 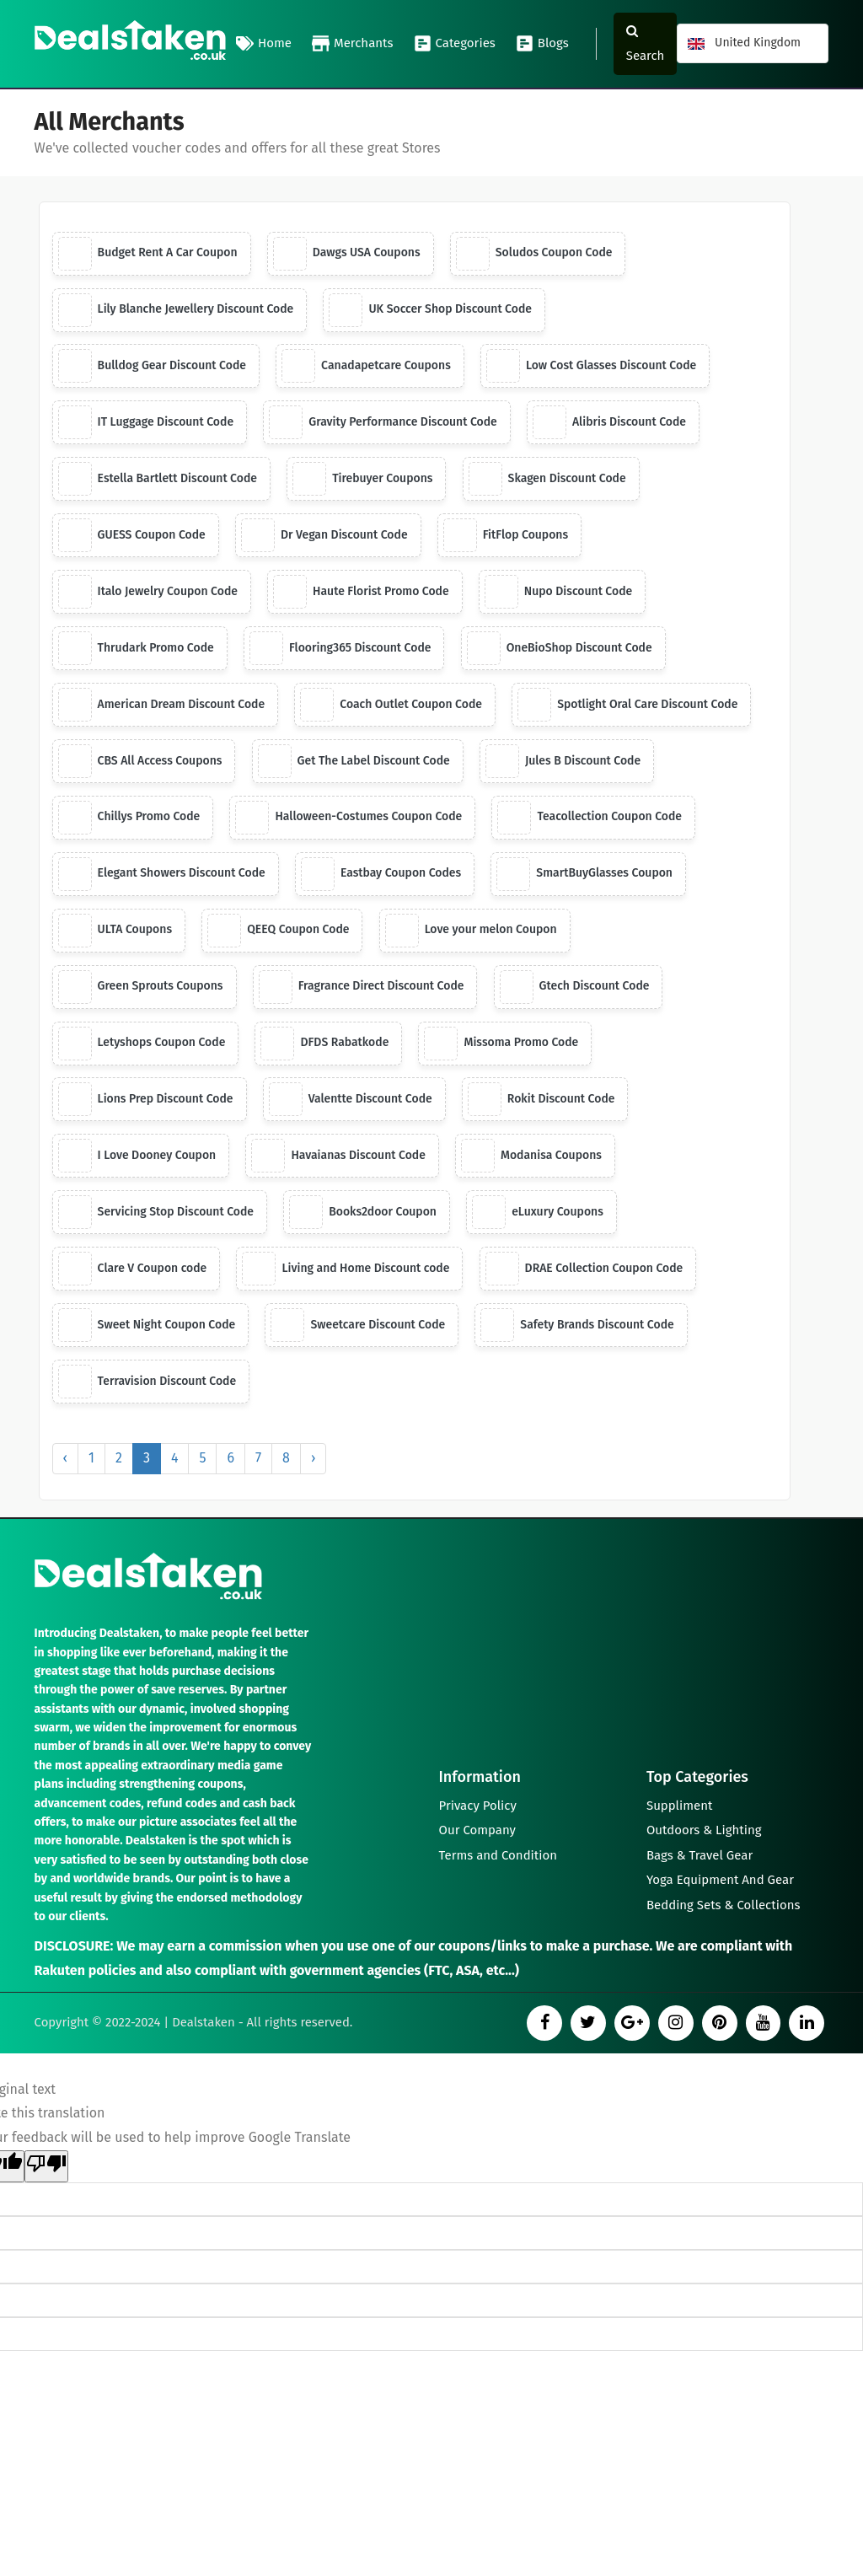 I want to click on Chillys Promo Code, so click(x=129, y=818).